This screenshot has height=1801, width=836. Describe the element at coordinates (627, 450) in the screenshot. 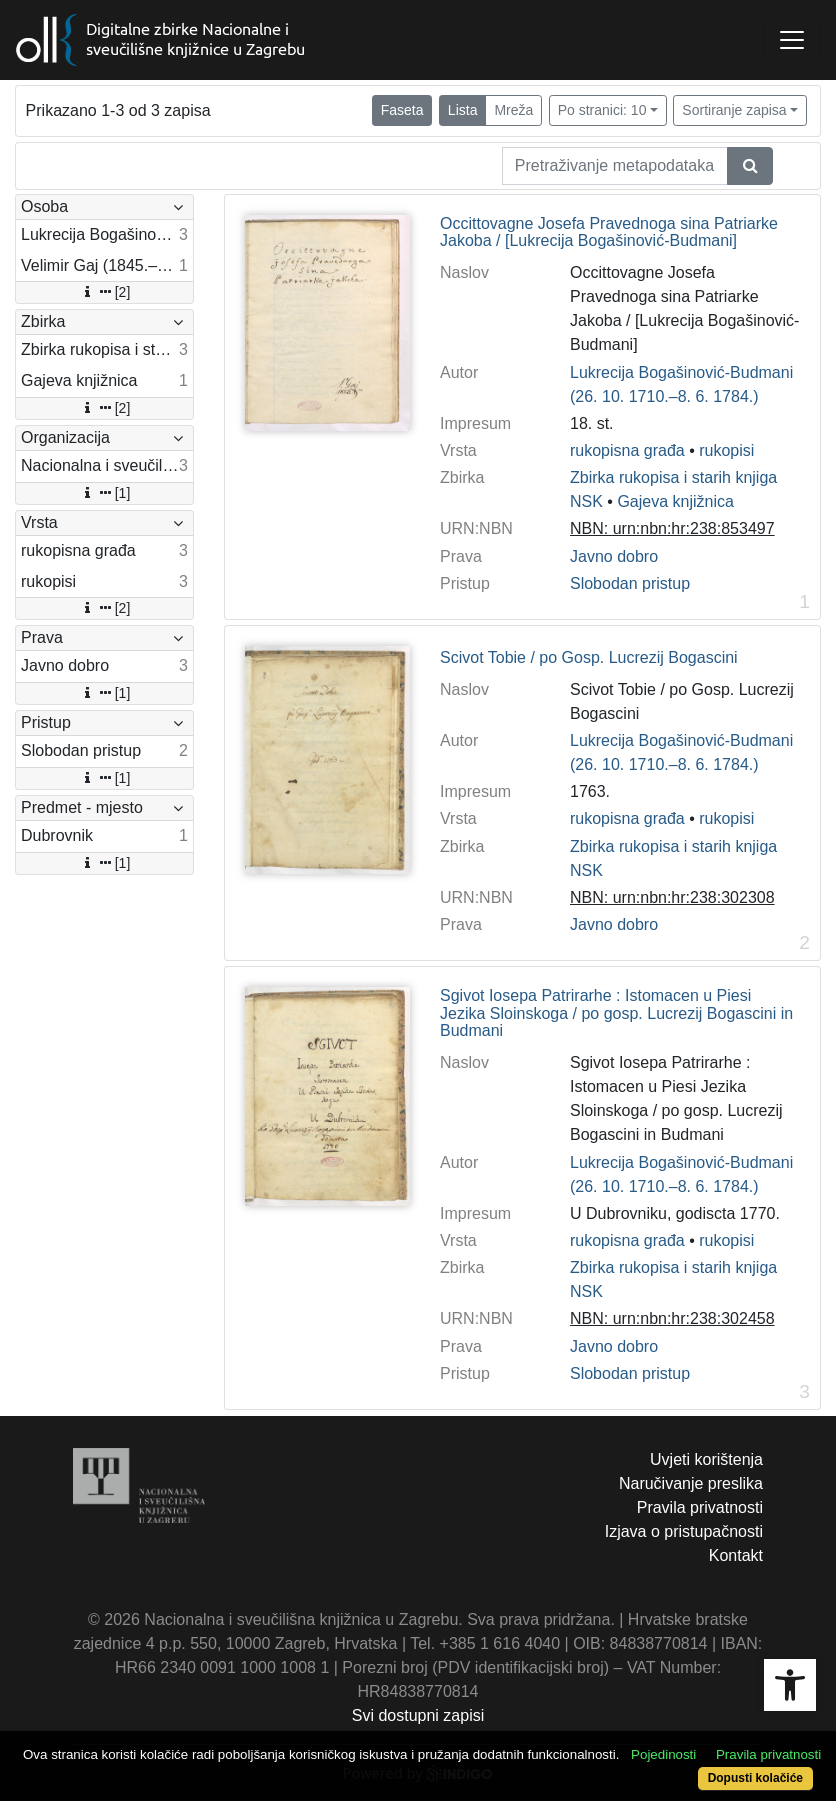

I see `rukopisna građa` at that location.